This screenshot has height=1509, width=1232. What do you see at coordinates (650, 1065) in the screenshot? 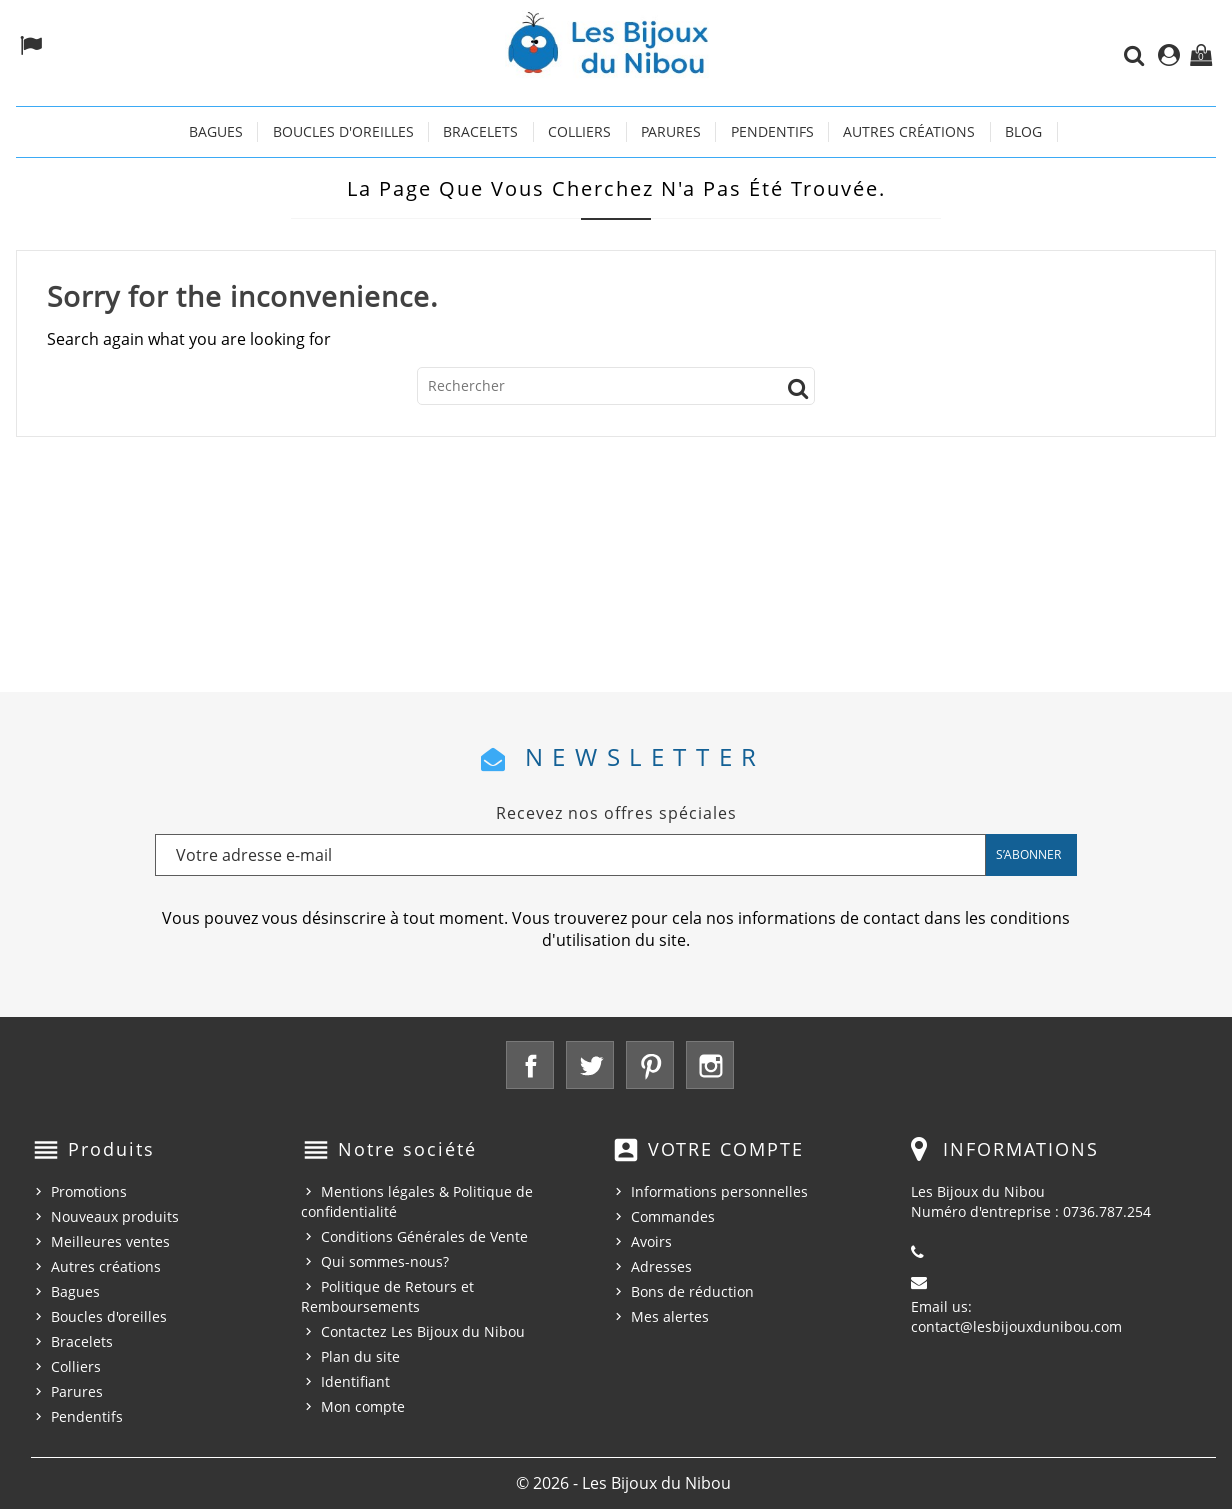
I see `Pinterest` at bounding box center [650, 1065].